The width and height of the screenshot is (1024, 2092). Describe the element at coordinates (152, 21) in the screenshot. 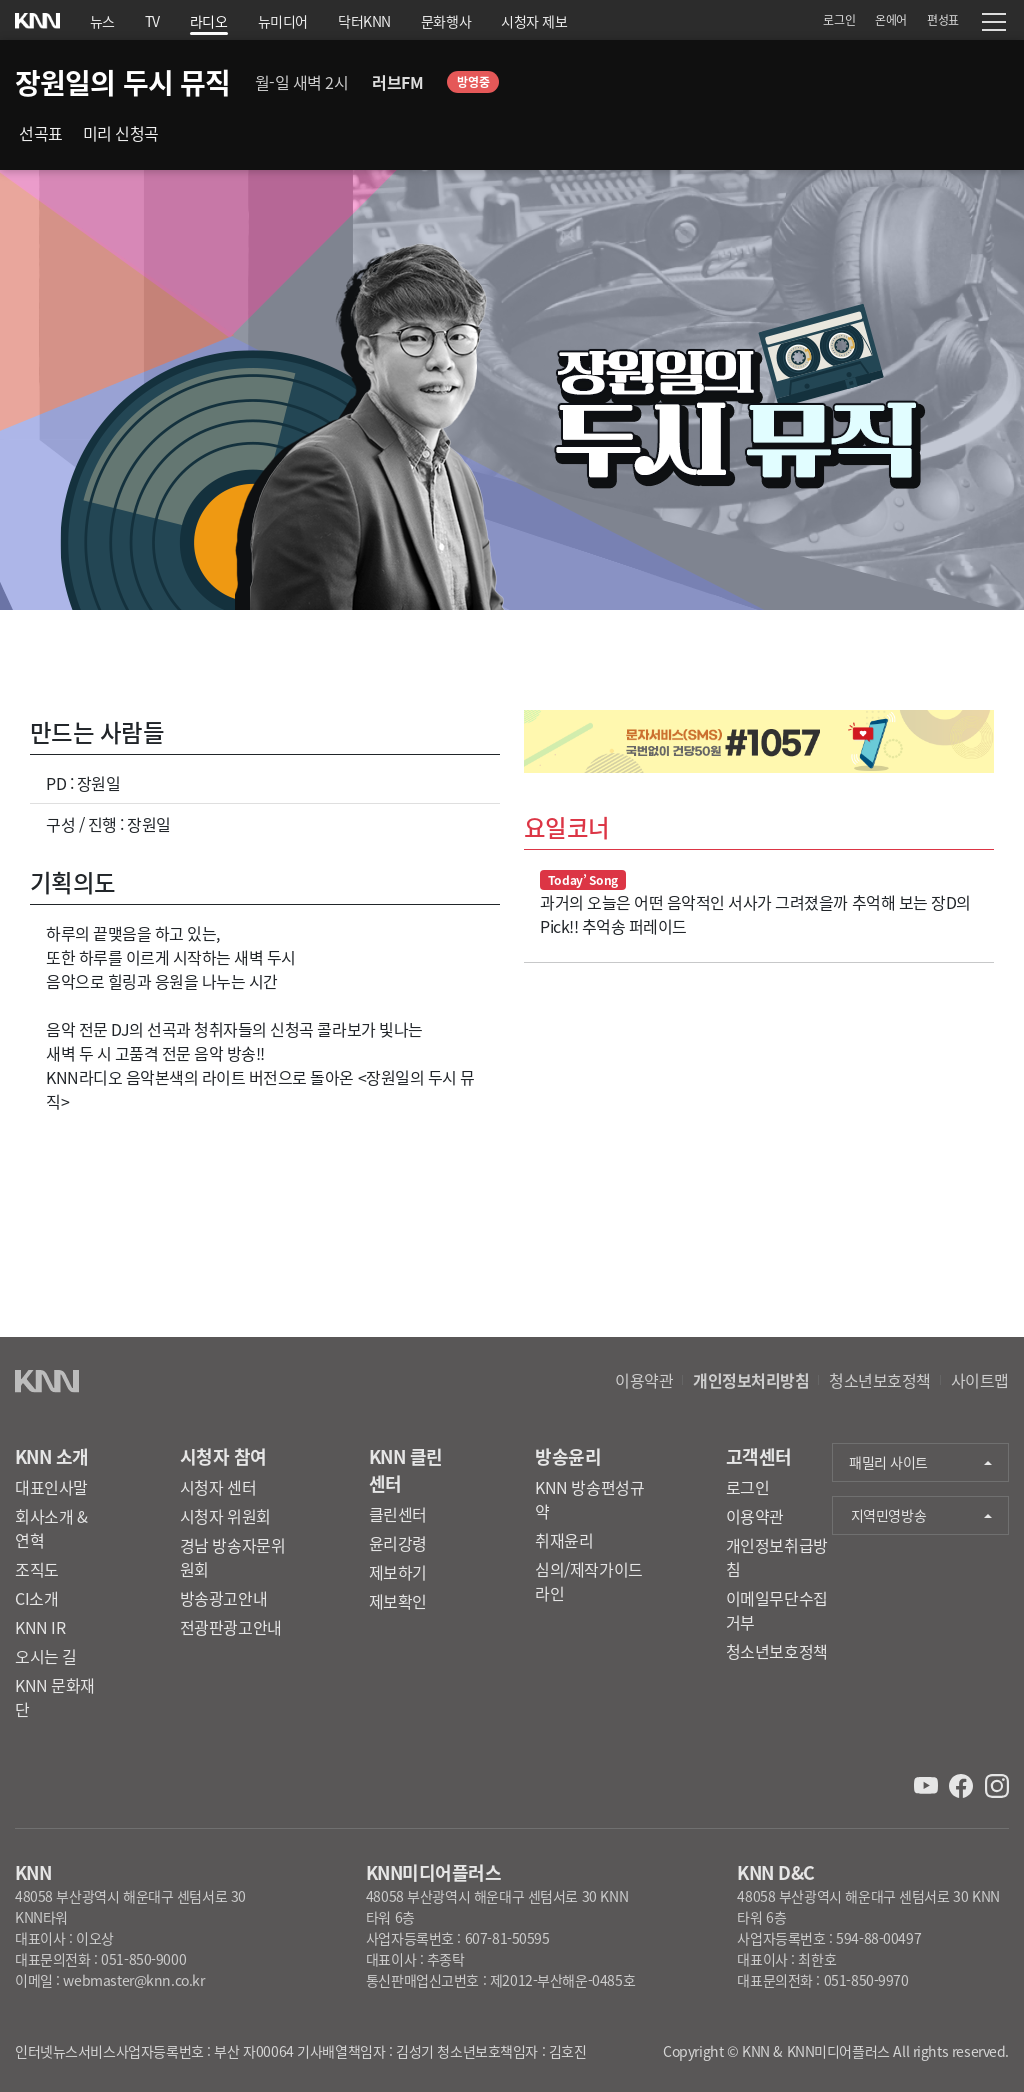

I see `TV` at that location.